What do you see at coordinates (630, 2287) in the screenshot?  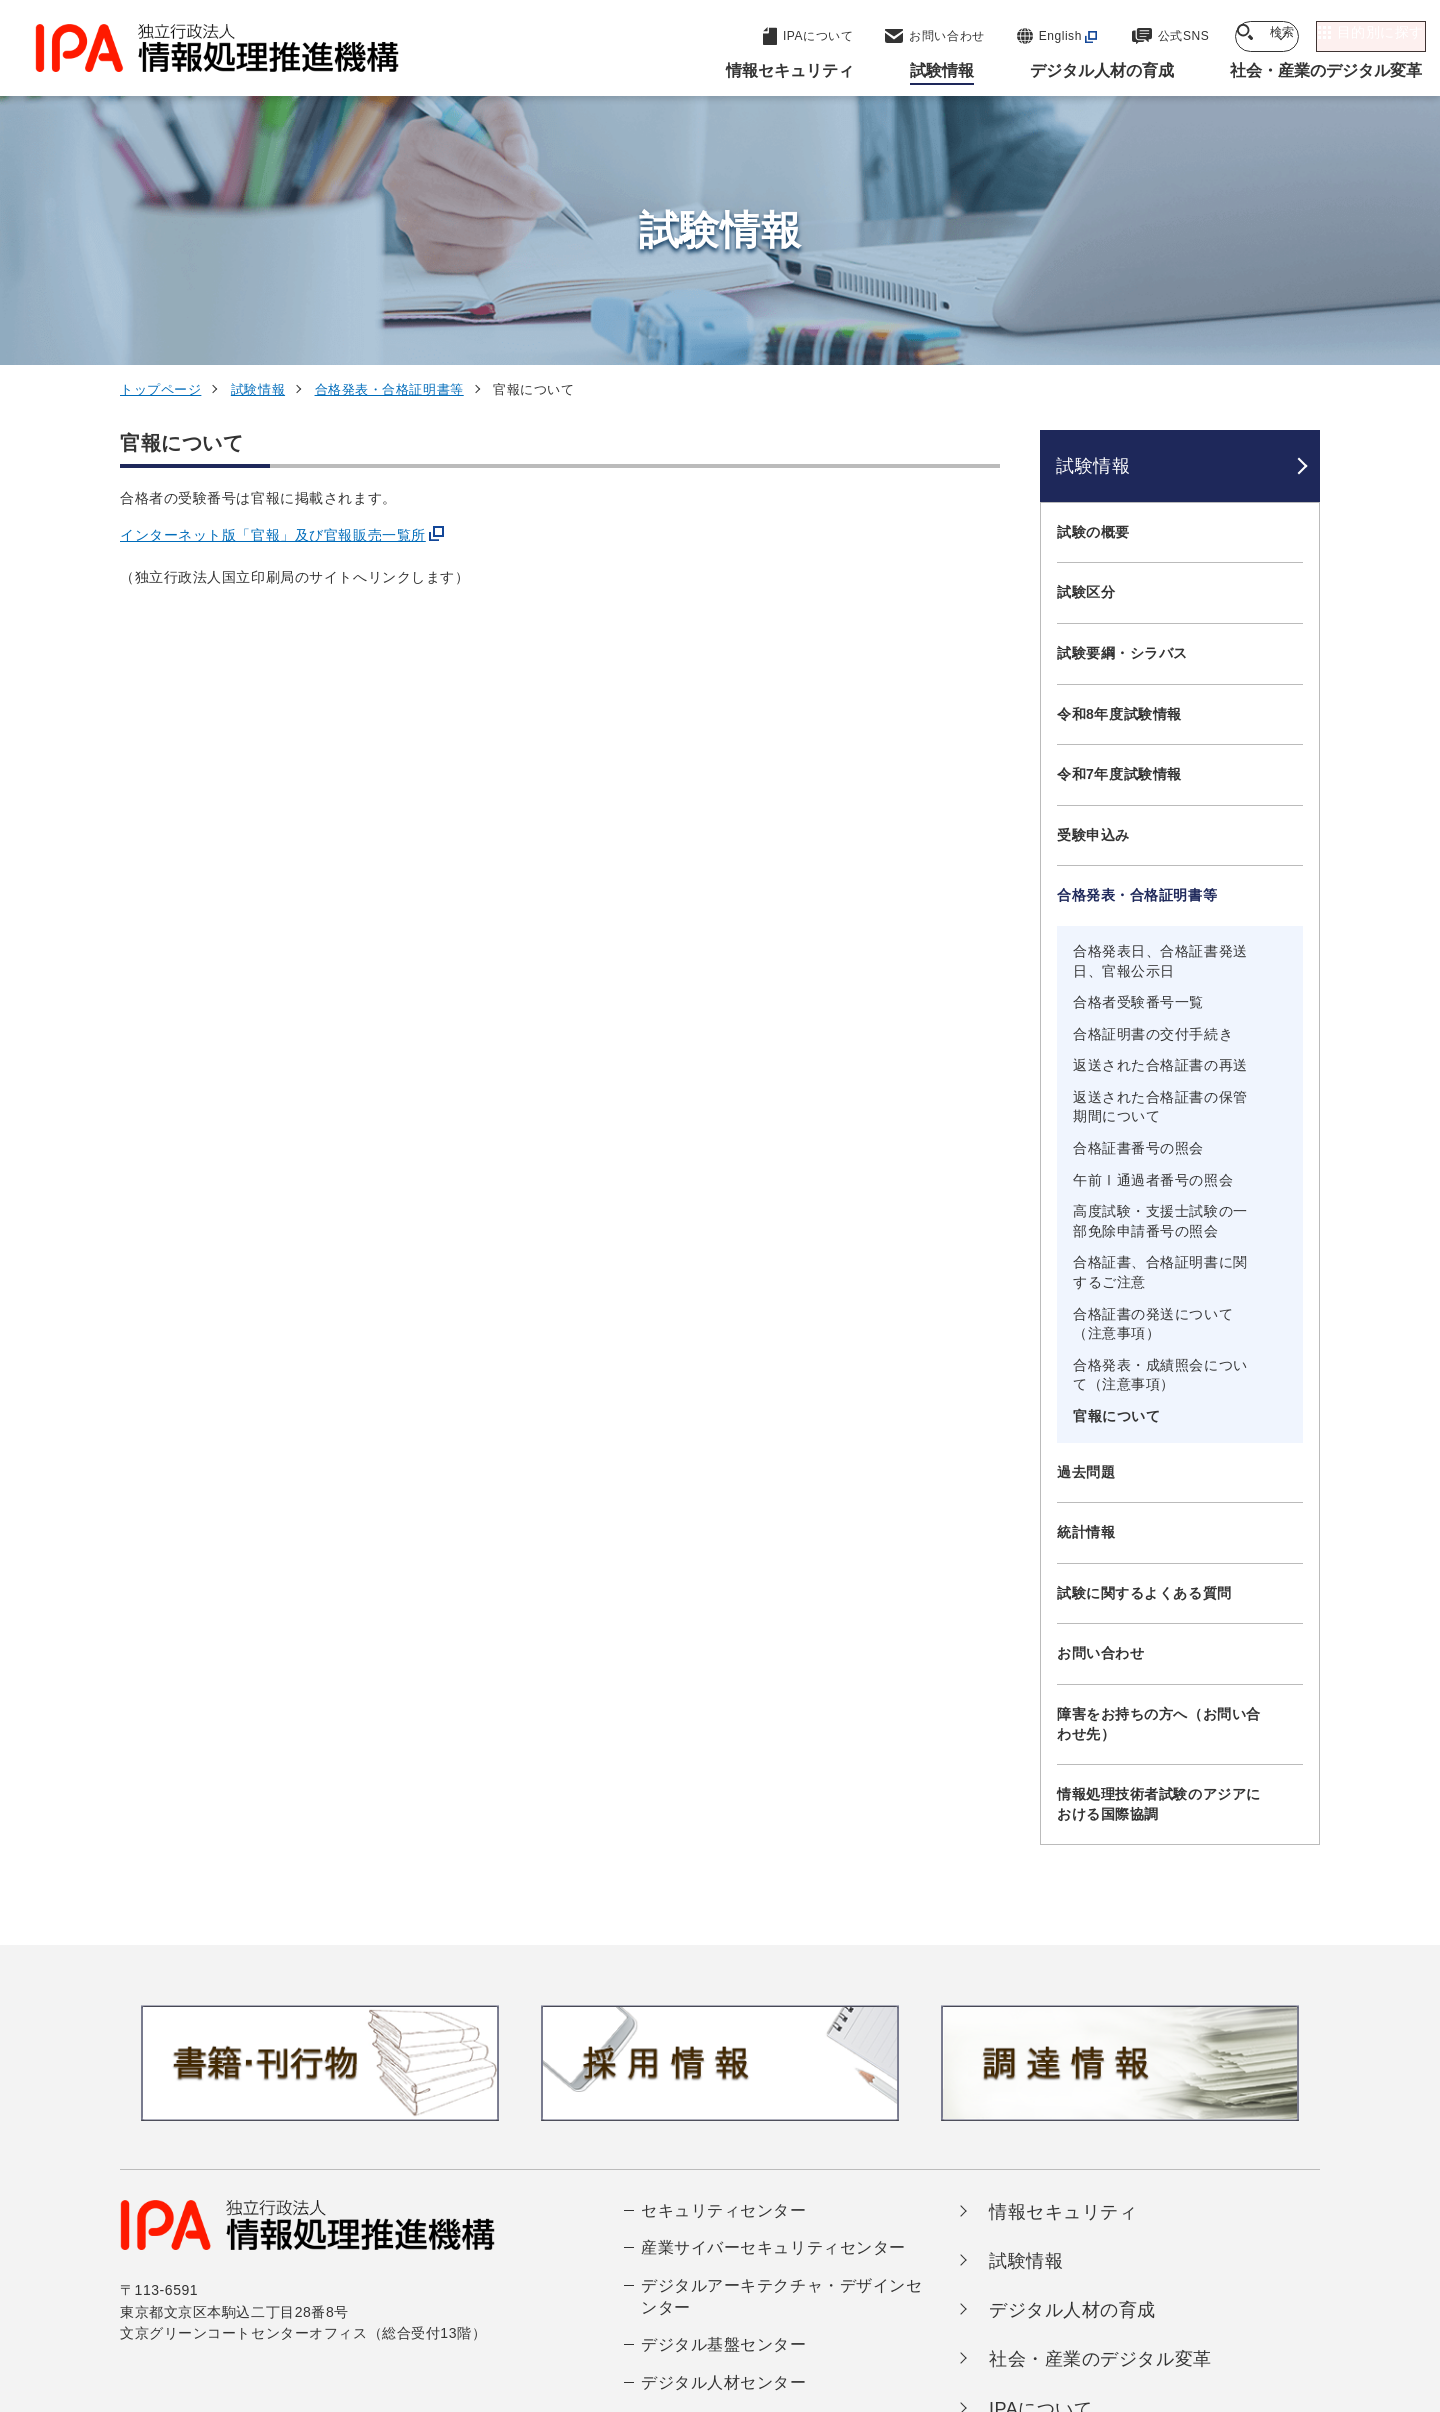 I see `ウェブアクセシビリティ方針` at bounding box center [630, 2287].